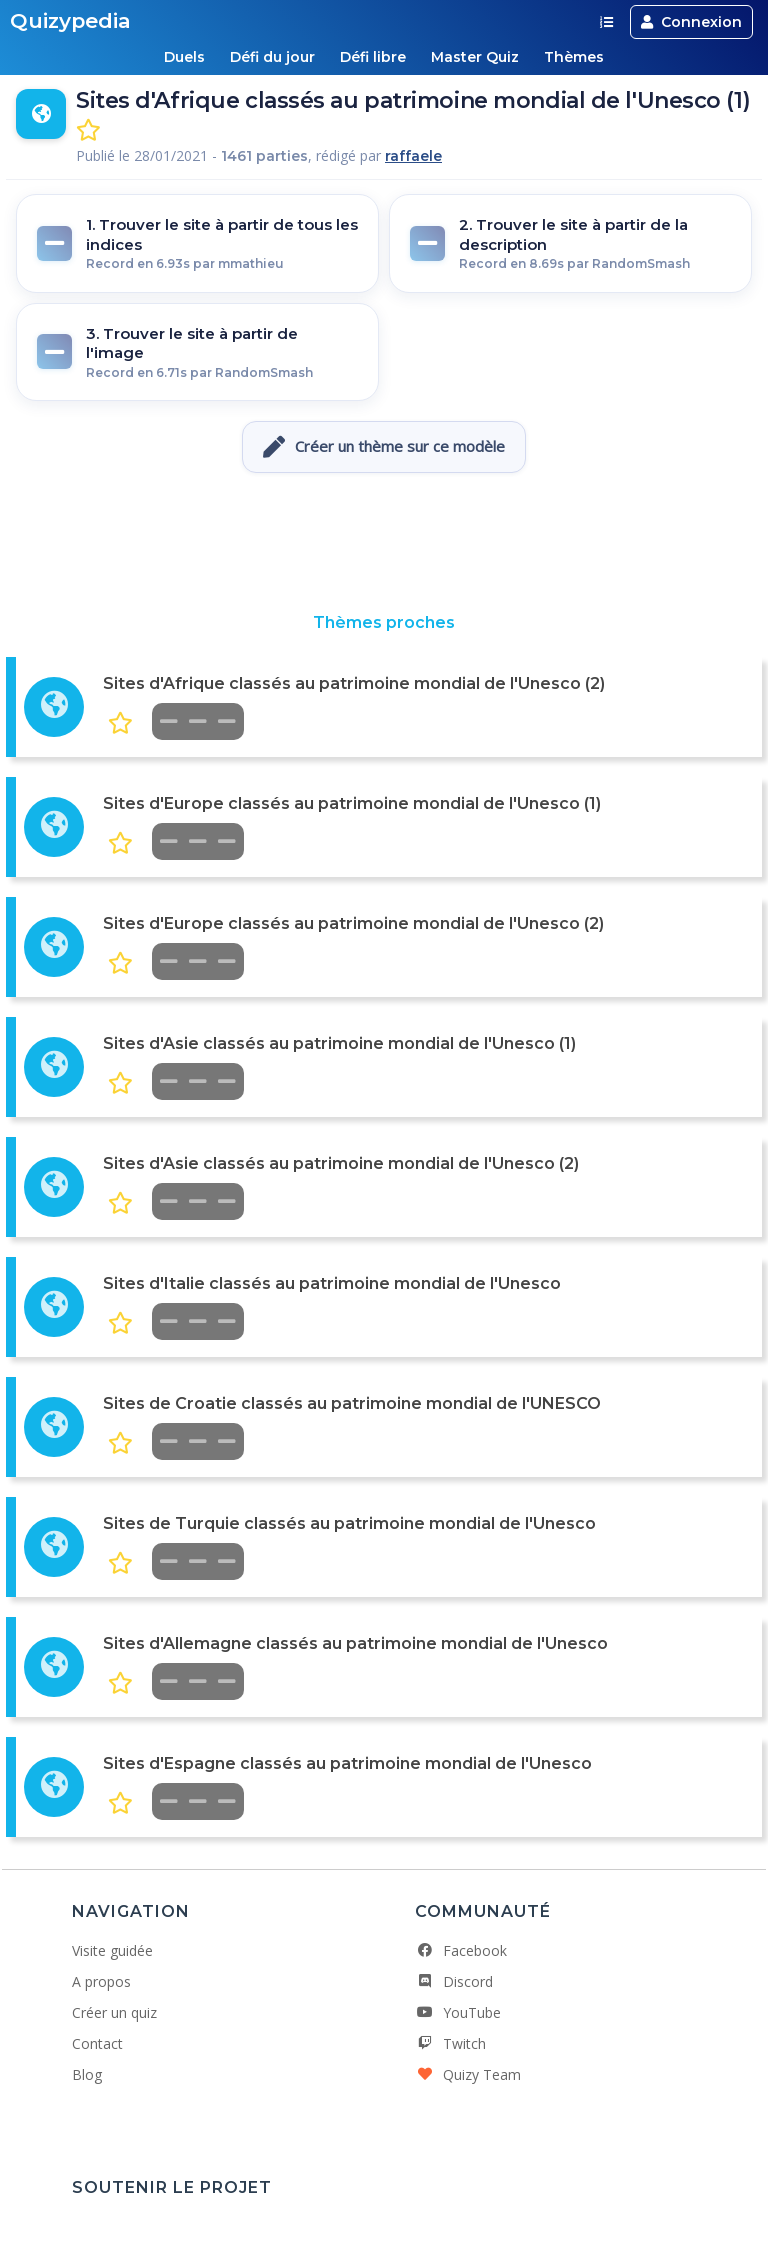 This screenshot has width=768, height=2252. What do you see at coordinates (450, 2043) in the screenshot?
I see `Twitch` at bounding box center [450, 2043].